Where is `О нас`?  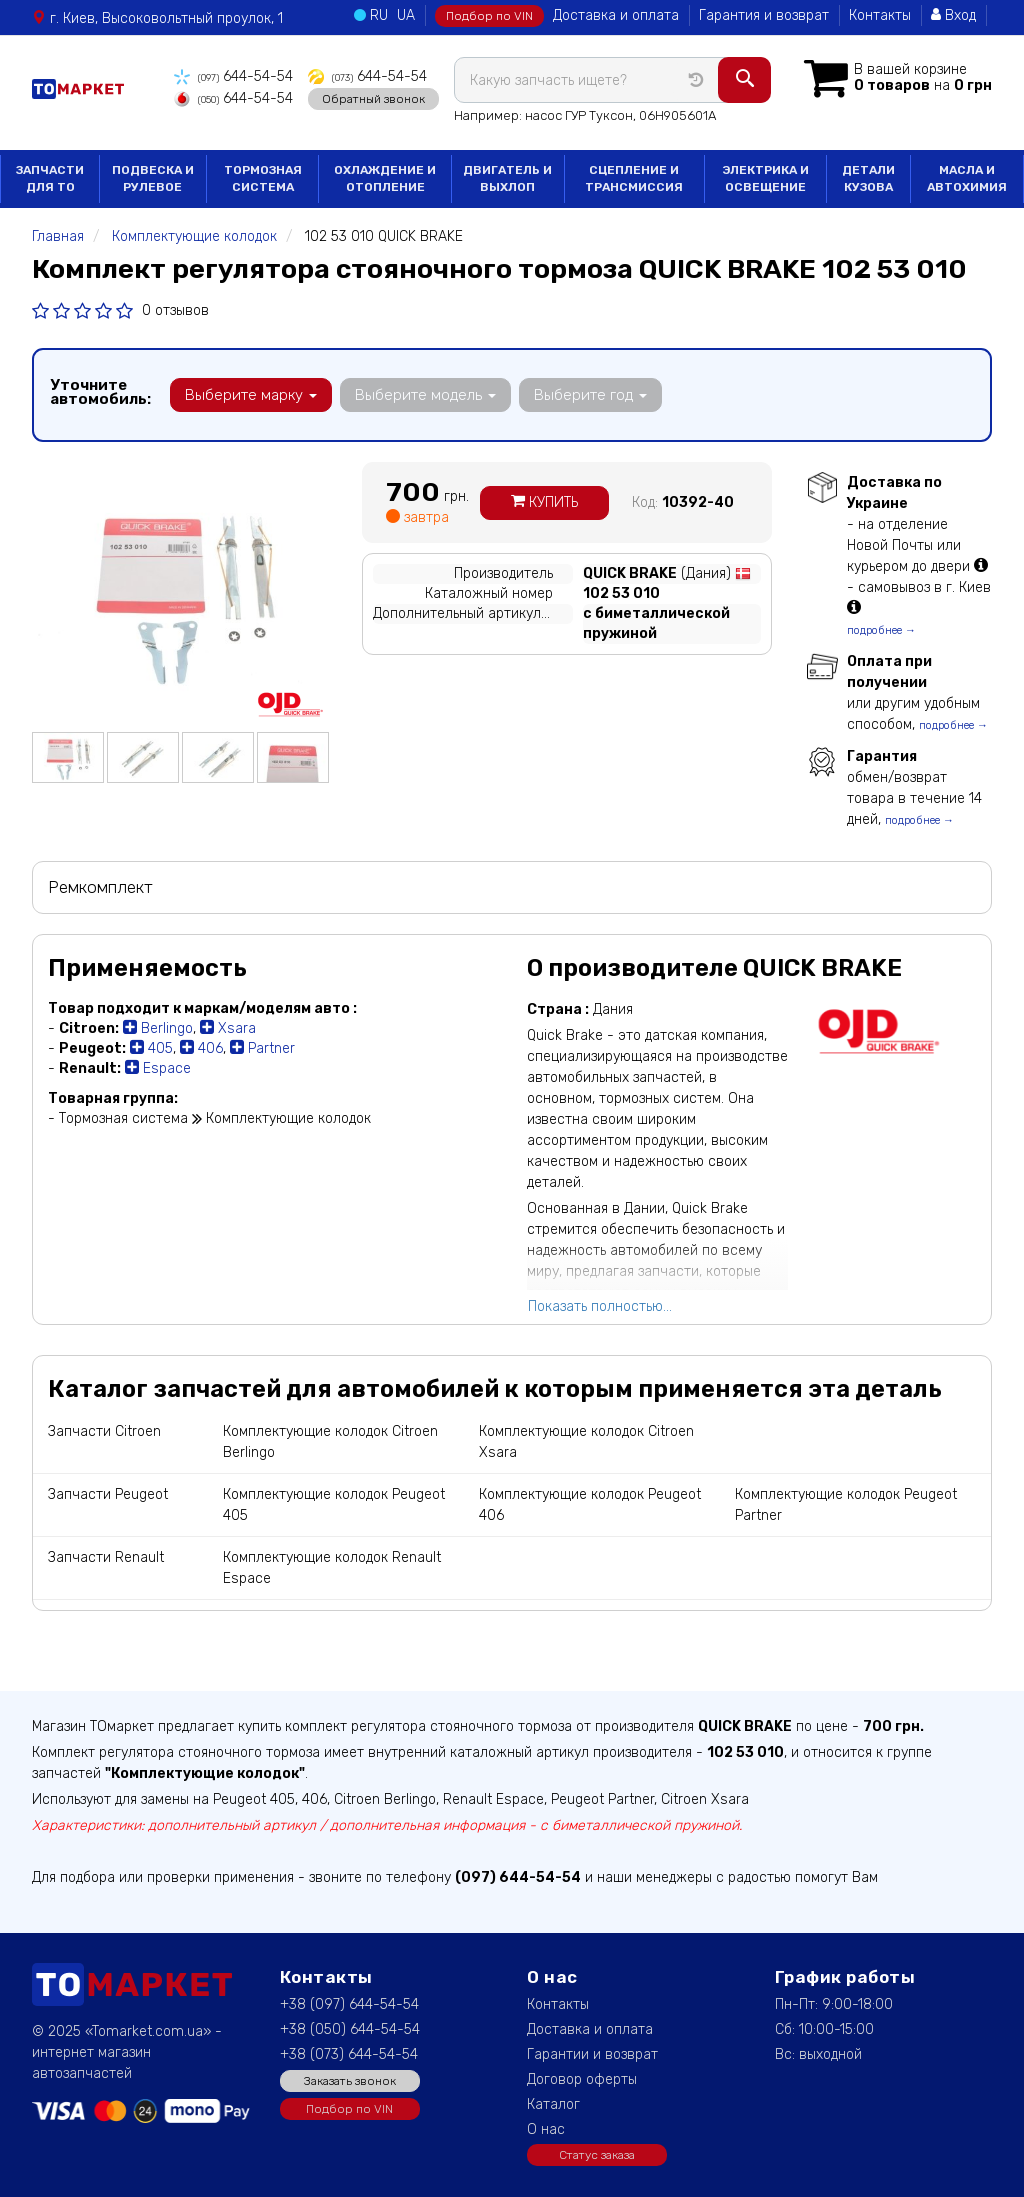 О нас is located at coordinates (546, 2129).